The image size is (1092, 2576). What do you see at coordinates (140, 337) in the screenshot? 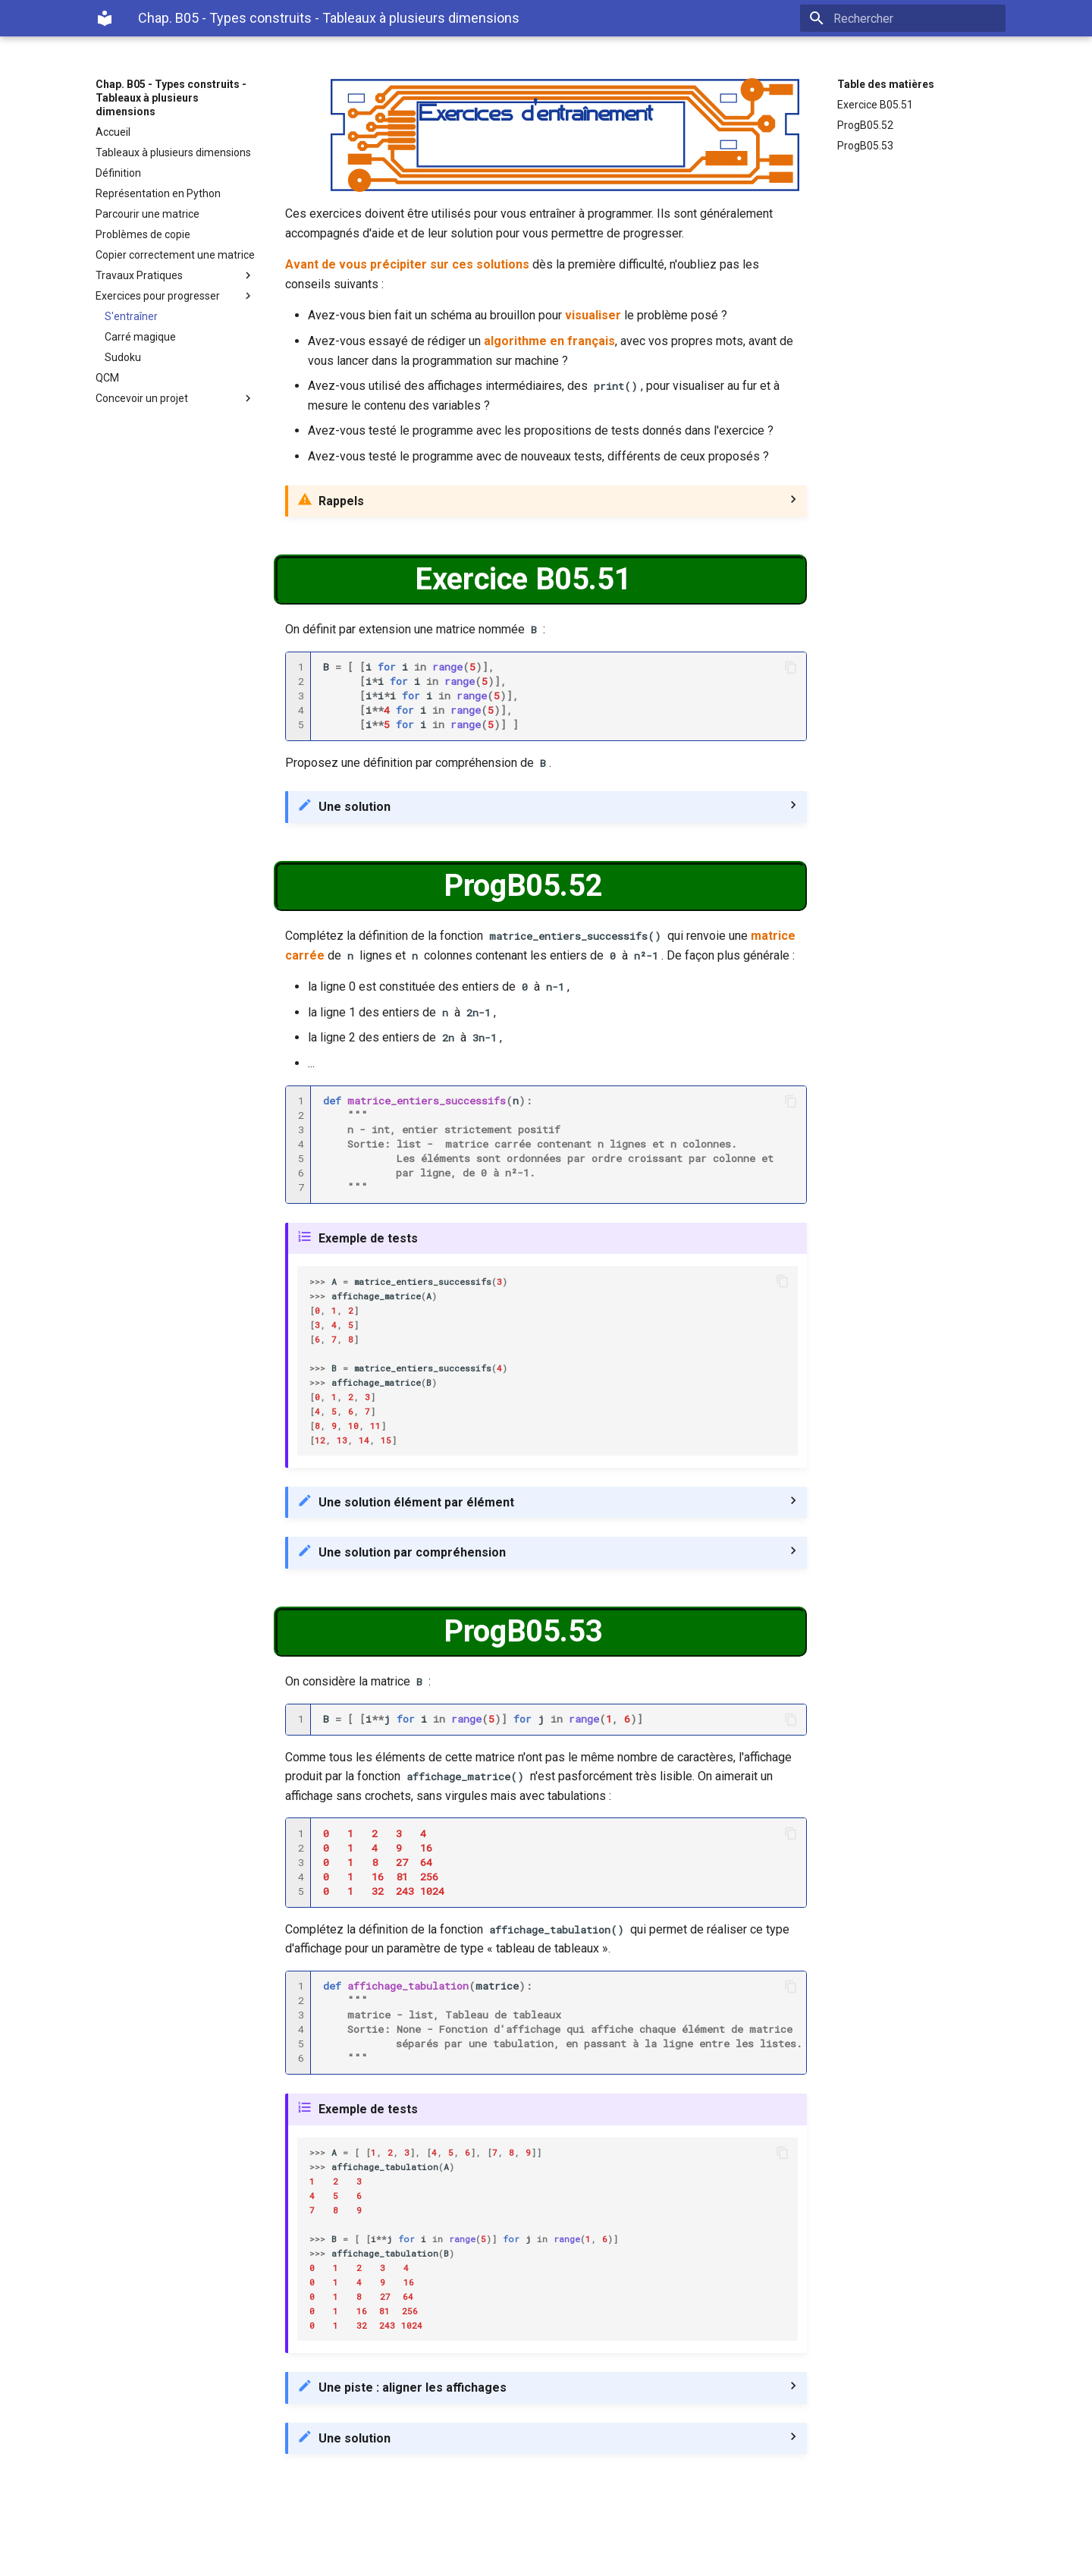
I see `Carré magique` at bounding box center [140, 337].